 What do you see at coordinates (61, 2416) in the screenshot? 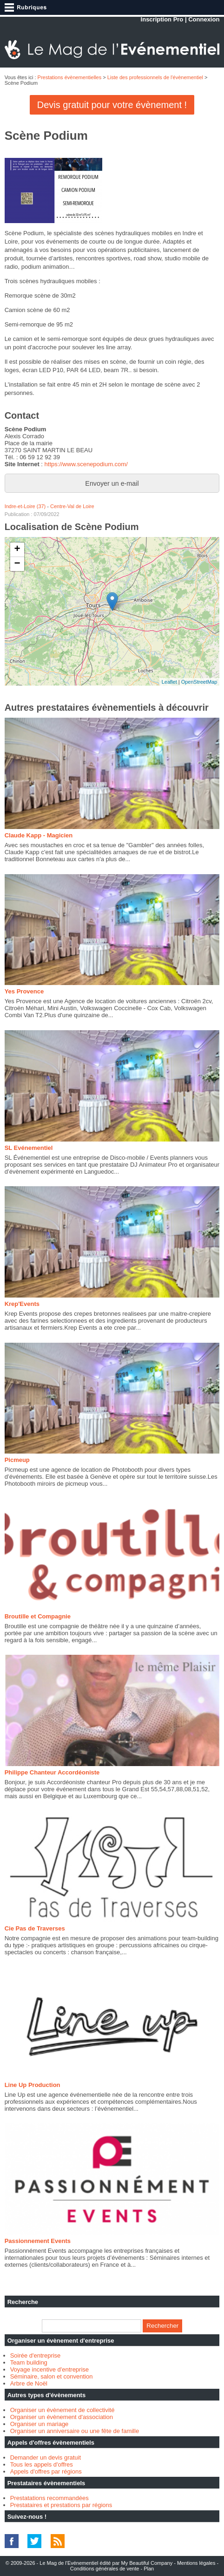
I see `Organiser un évènement d'association` at bounding box center [61, 2416].